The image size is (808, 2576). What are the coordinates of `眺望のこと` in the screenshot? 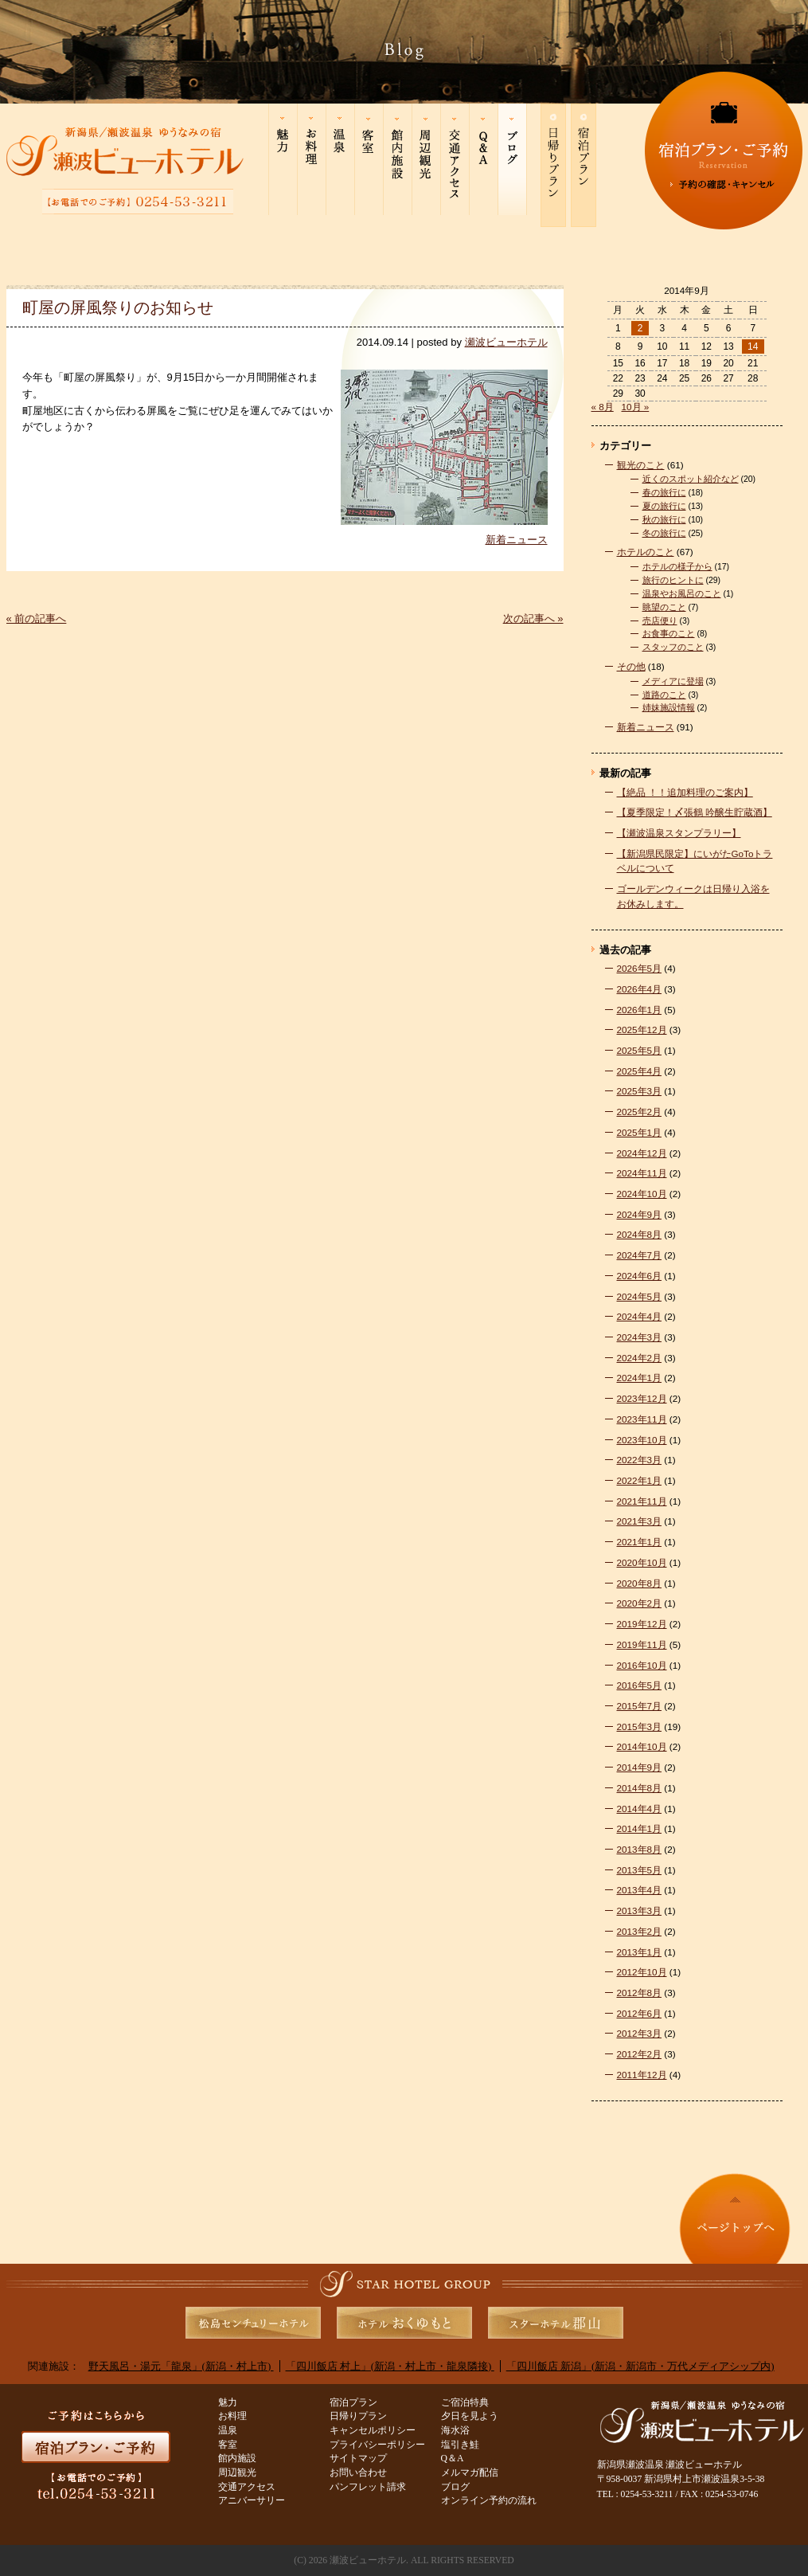 It's located at (664, 607).